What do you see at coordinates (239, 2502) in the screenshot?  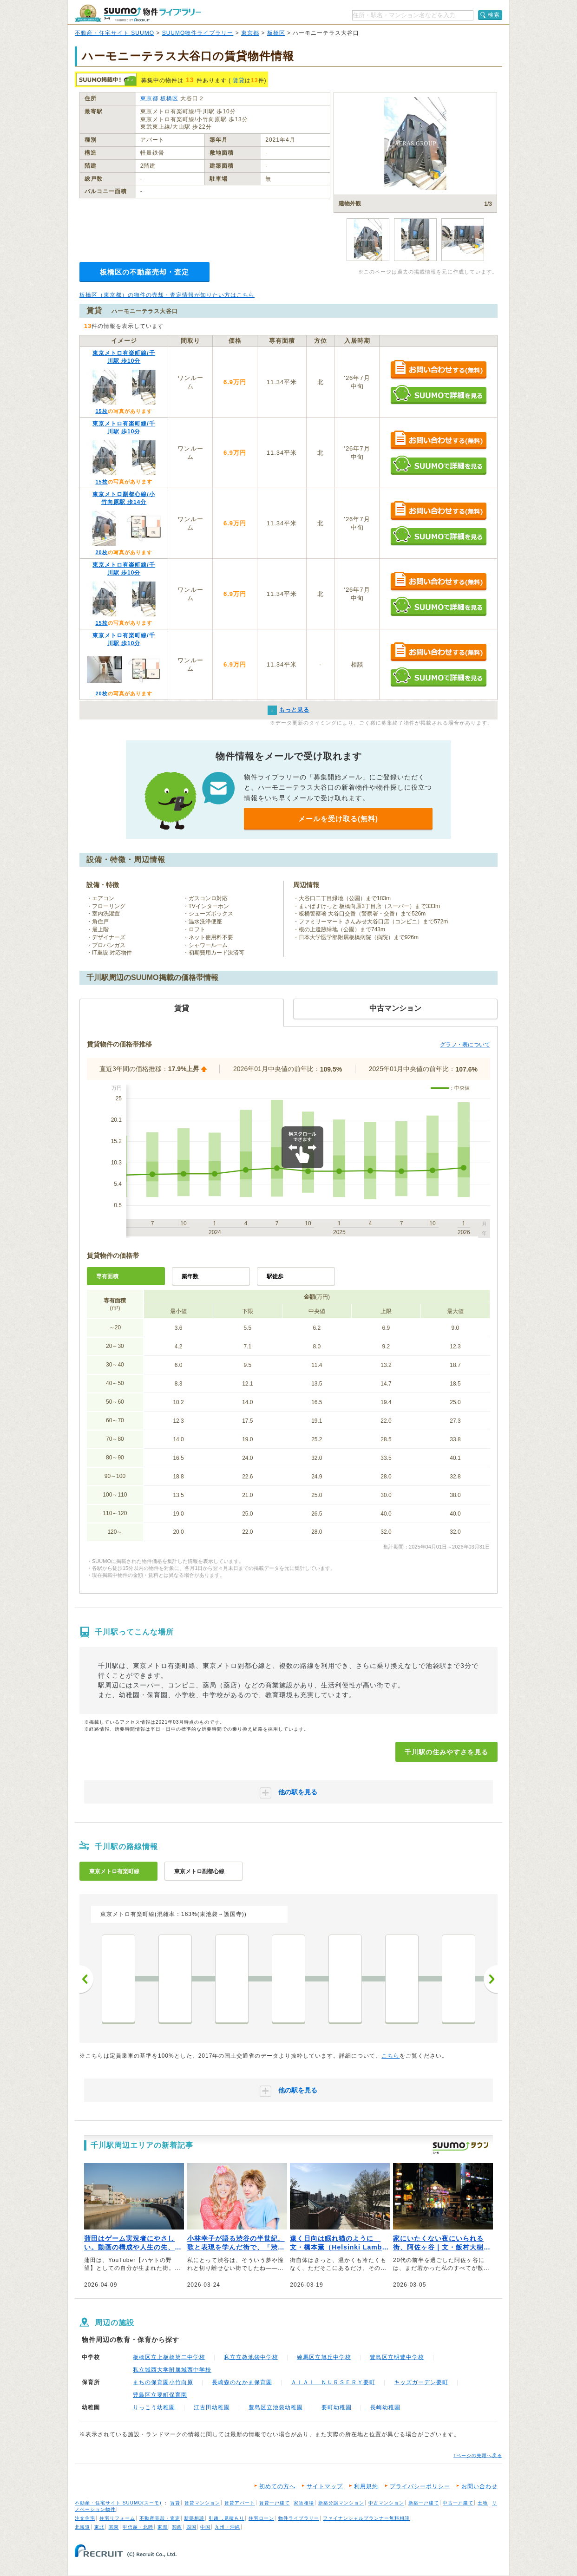 I see `賃貸アパート` at bounding box center [239, 2502].